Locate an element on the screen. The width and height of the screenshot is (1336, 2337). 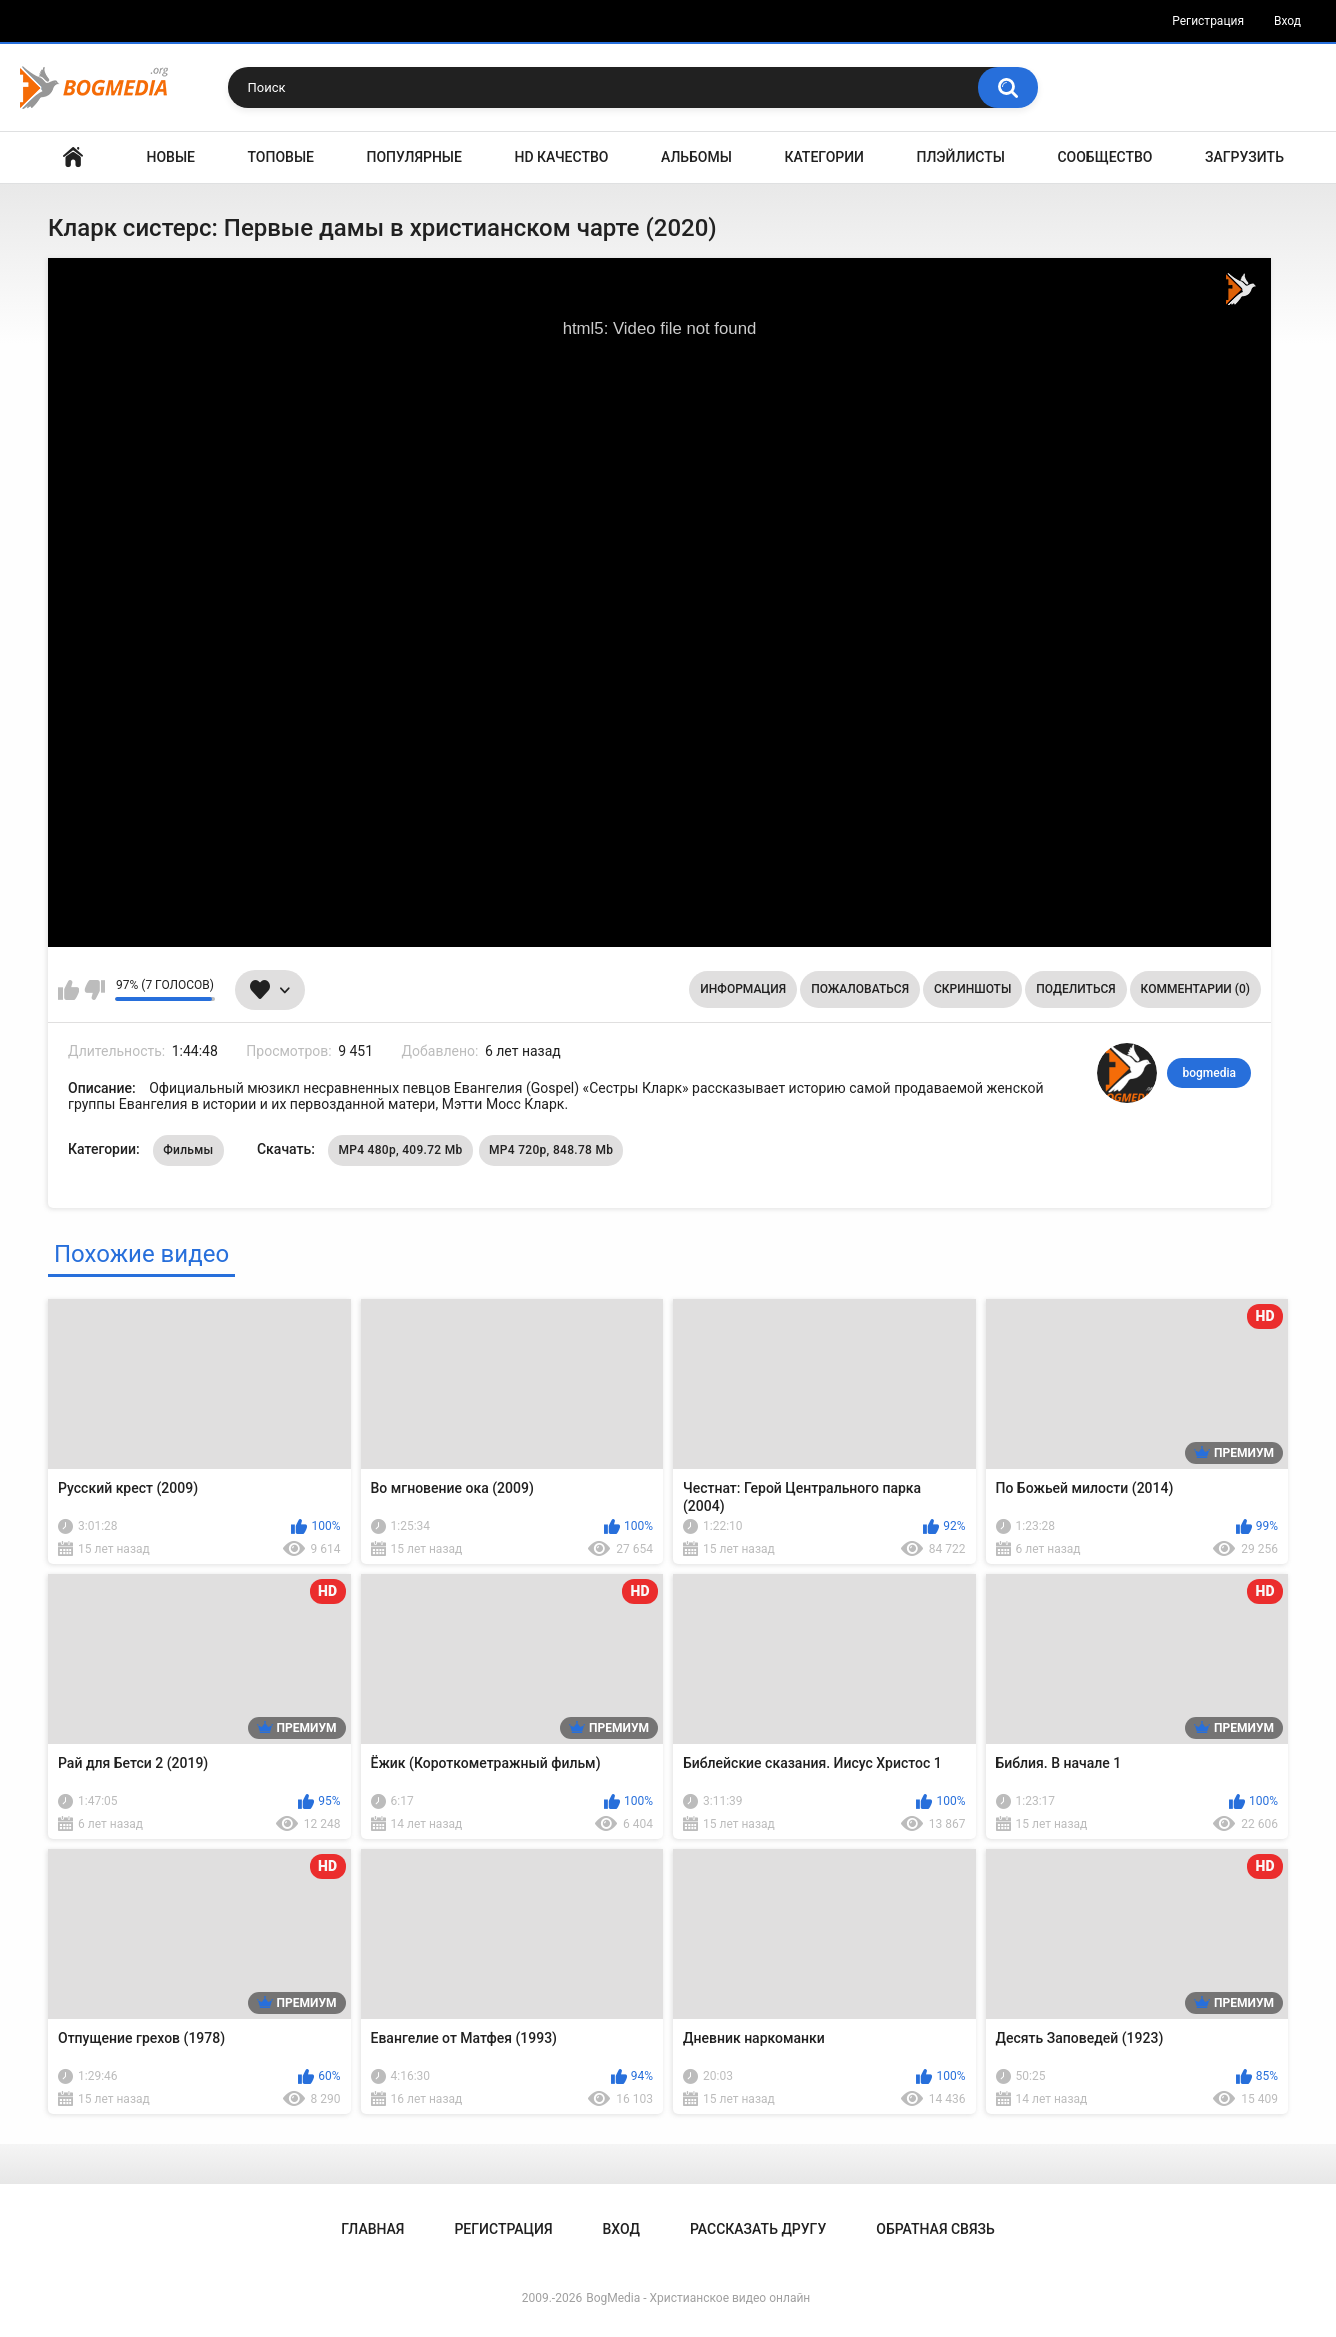
MP4 720p, 848.78 Mb is located at coordinates (551, 1150).